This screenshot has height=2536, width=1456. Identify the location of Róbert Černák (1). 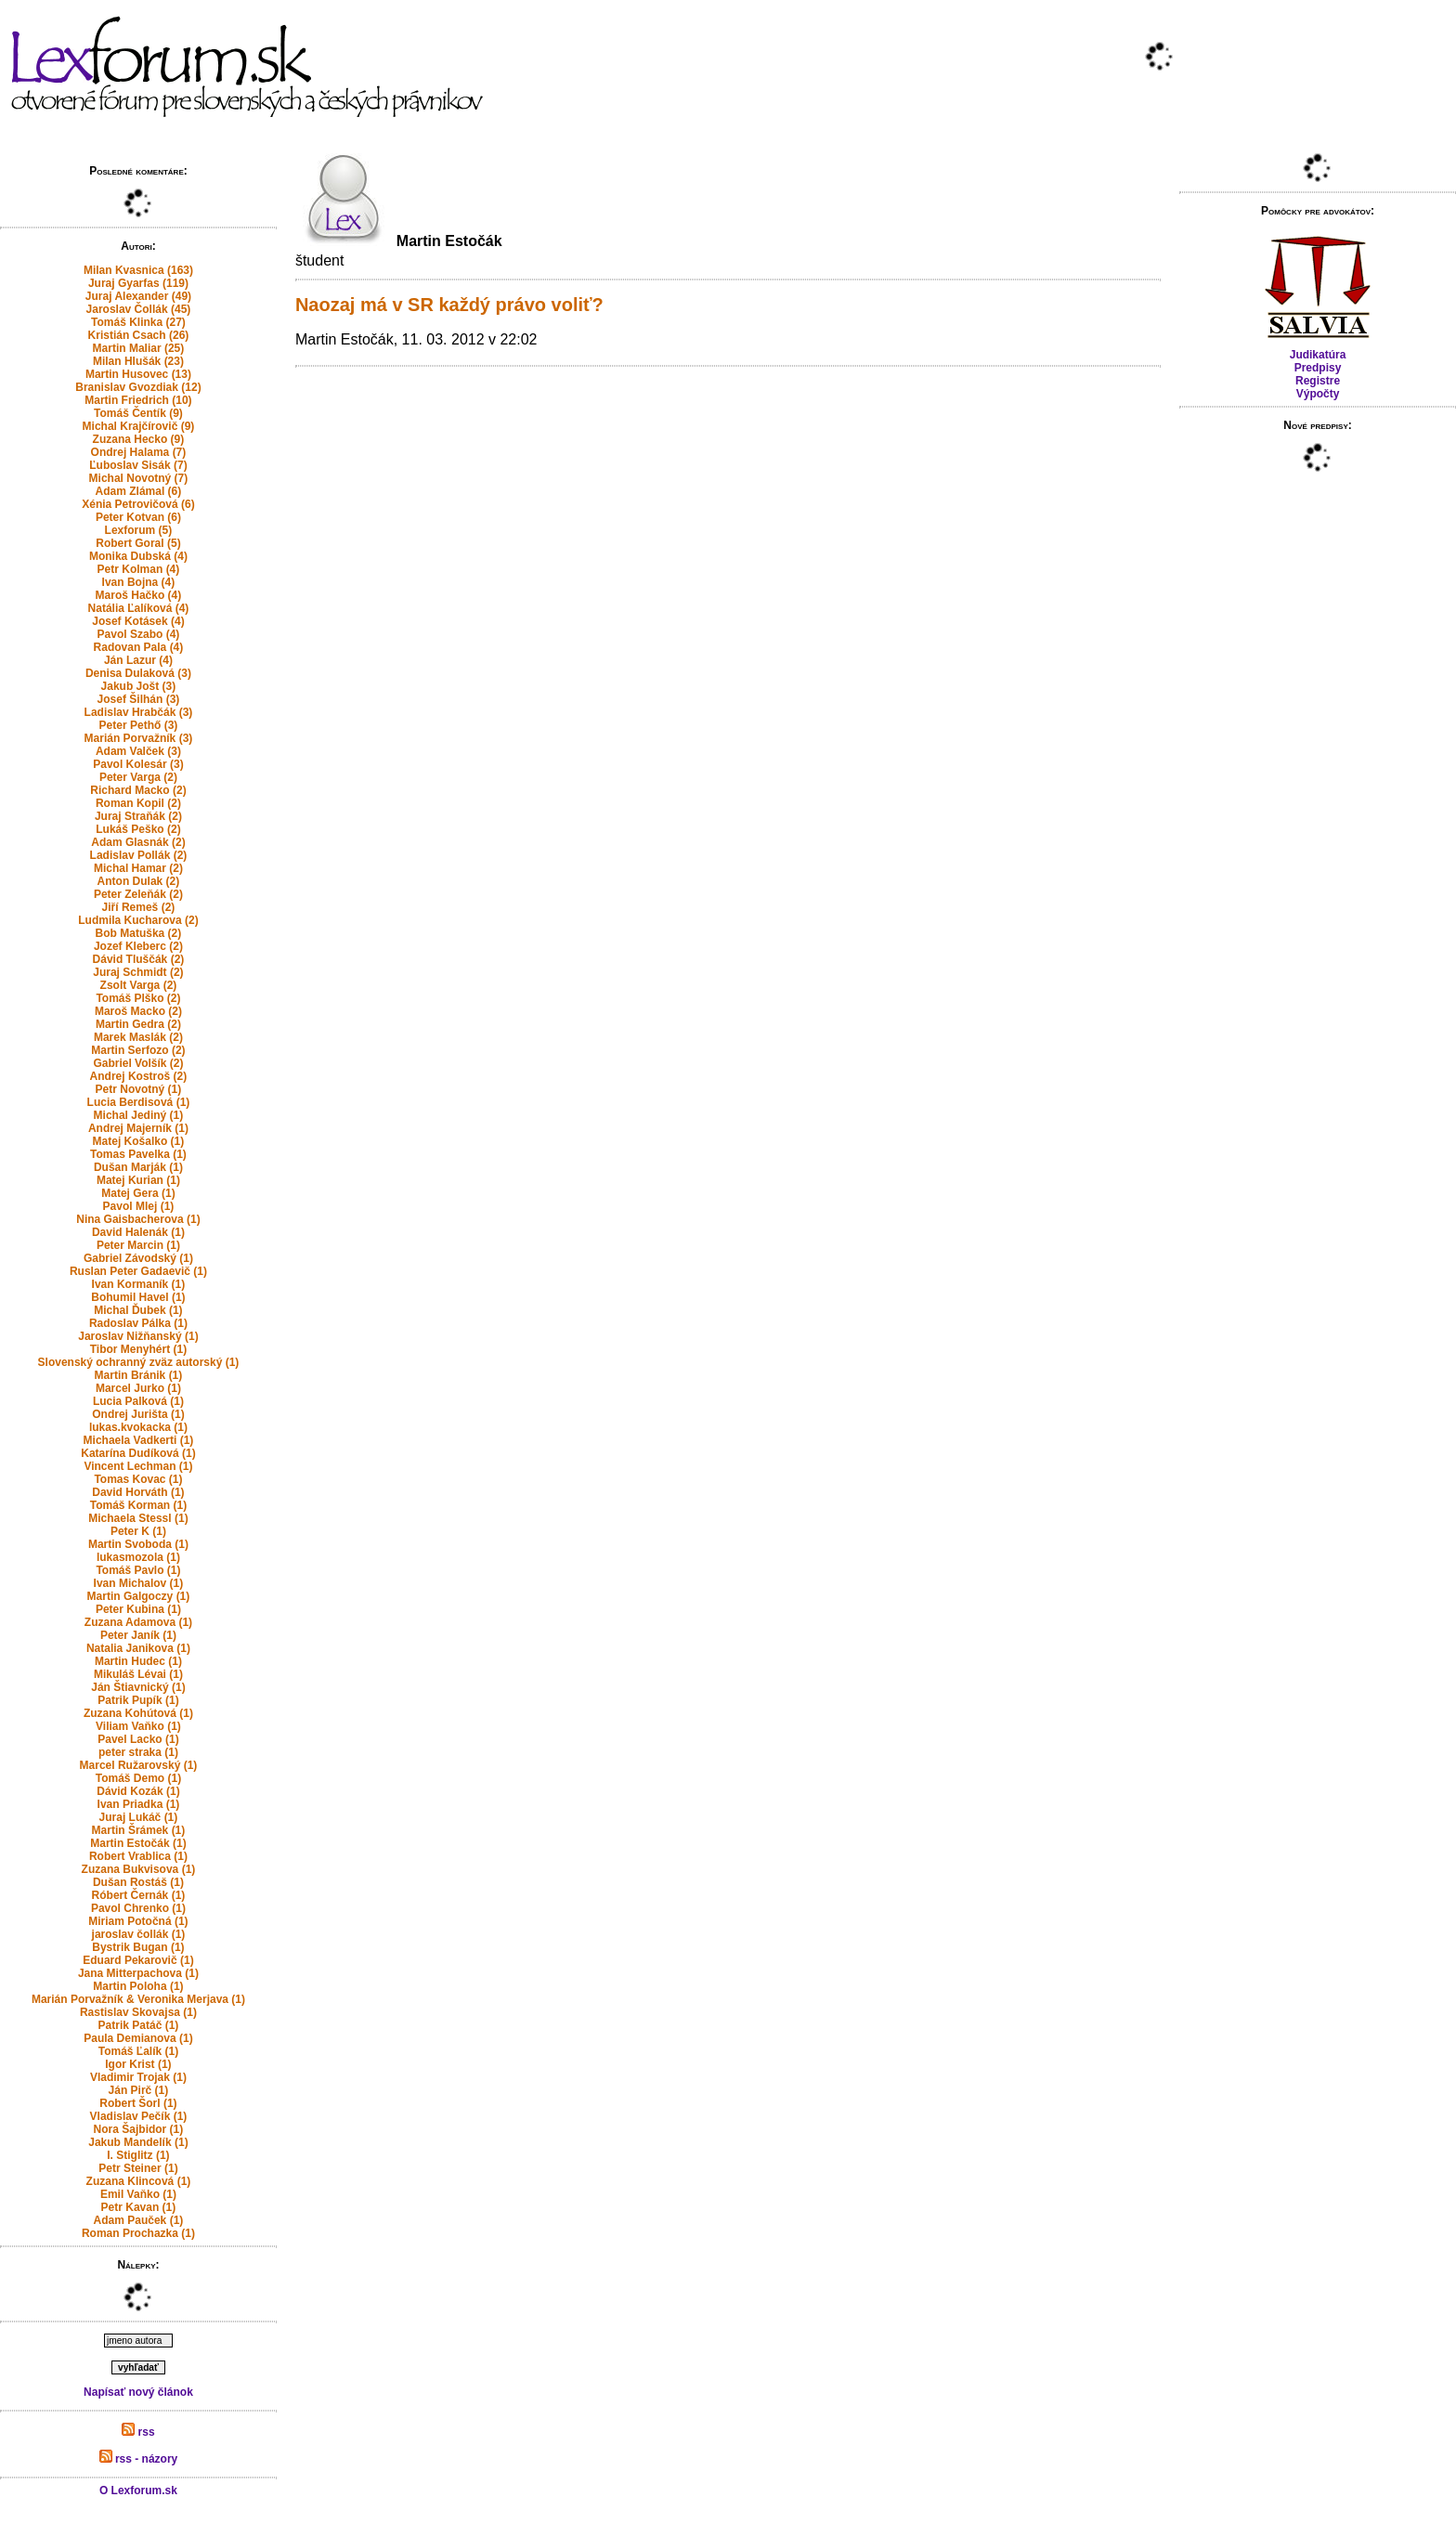
(139, 1895).